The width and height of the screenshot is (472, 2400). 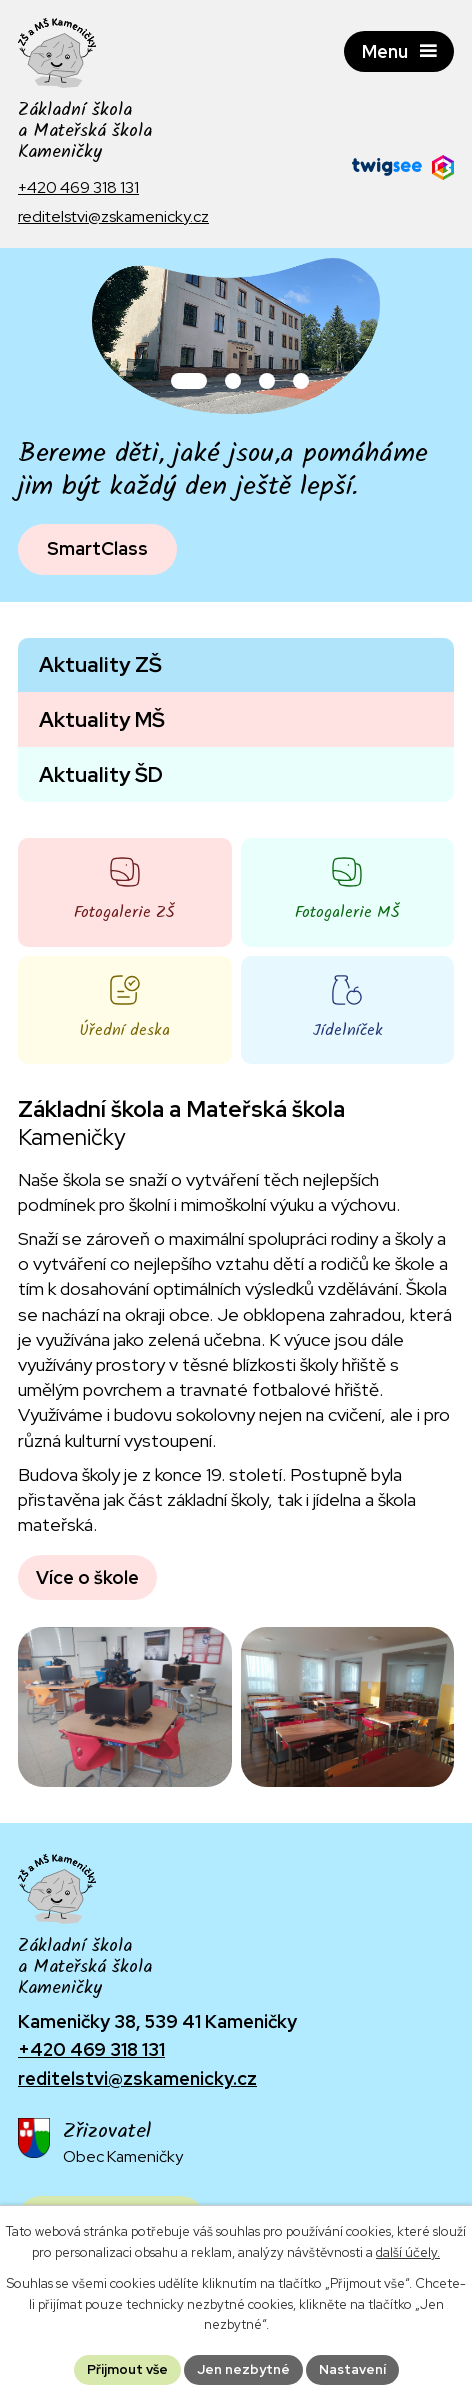 What do you see at coordinates (243, 2369) in the screenshot?
I see `Jen nezbytné [Přijmout nezbytné cookies]` at bounding box center [243, 2369].